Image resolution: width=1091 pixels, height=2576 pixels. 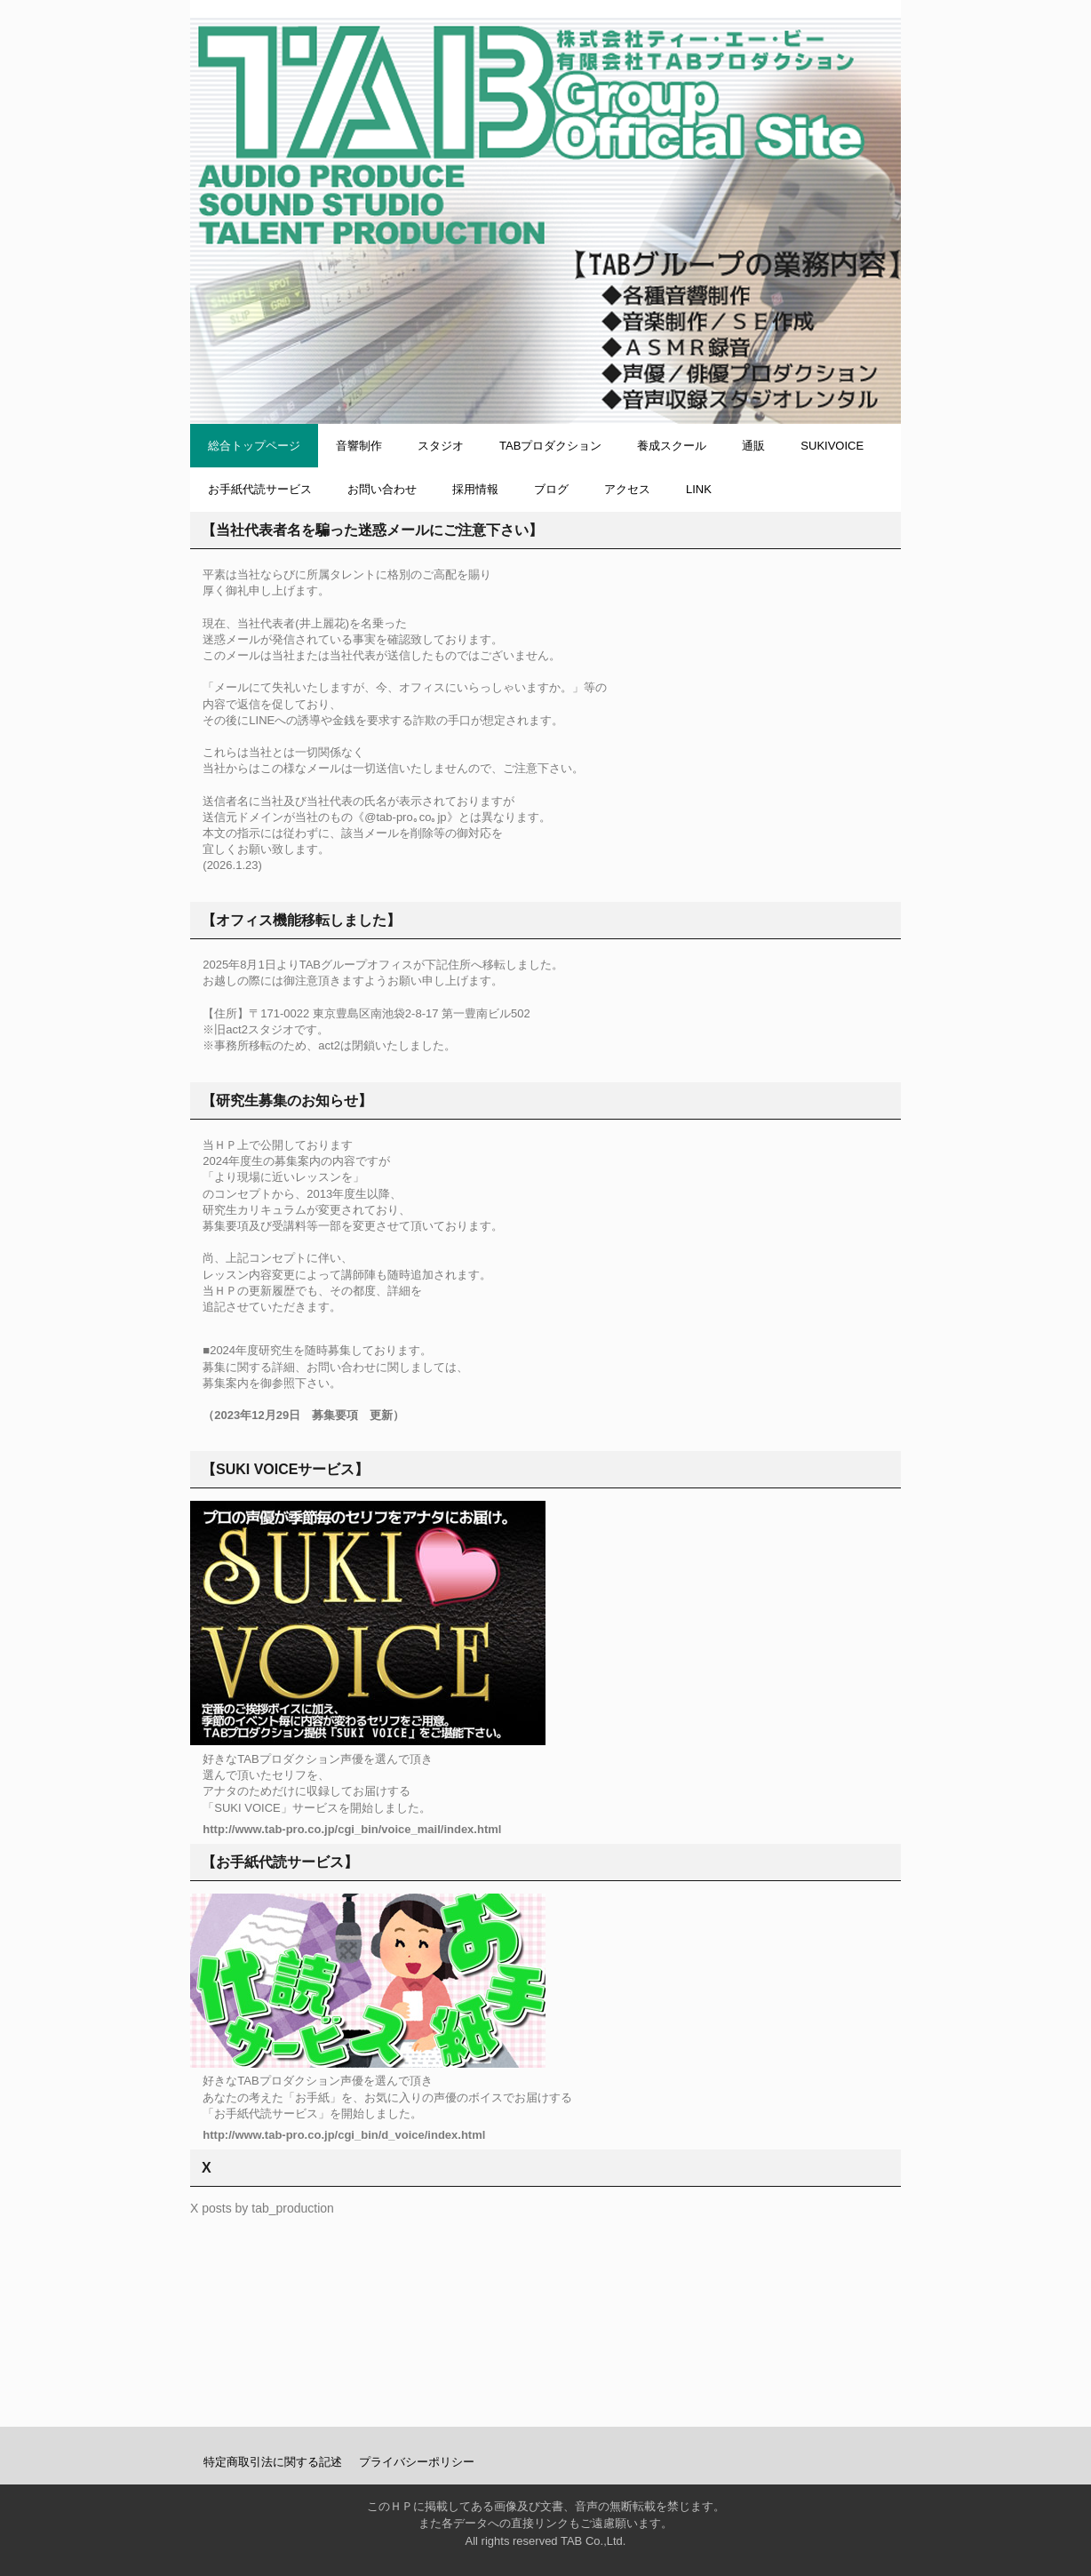 I want to click on X posts by tab_production, so click(x=262, y=2208).